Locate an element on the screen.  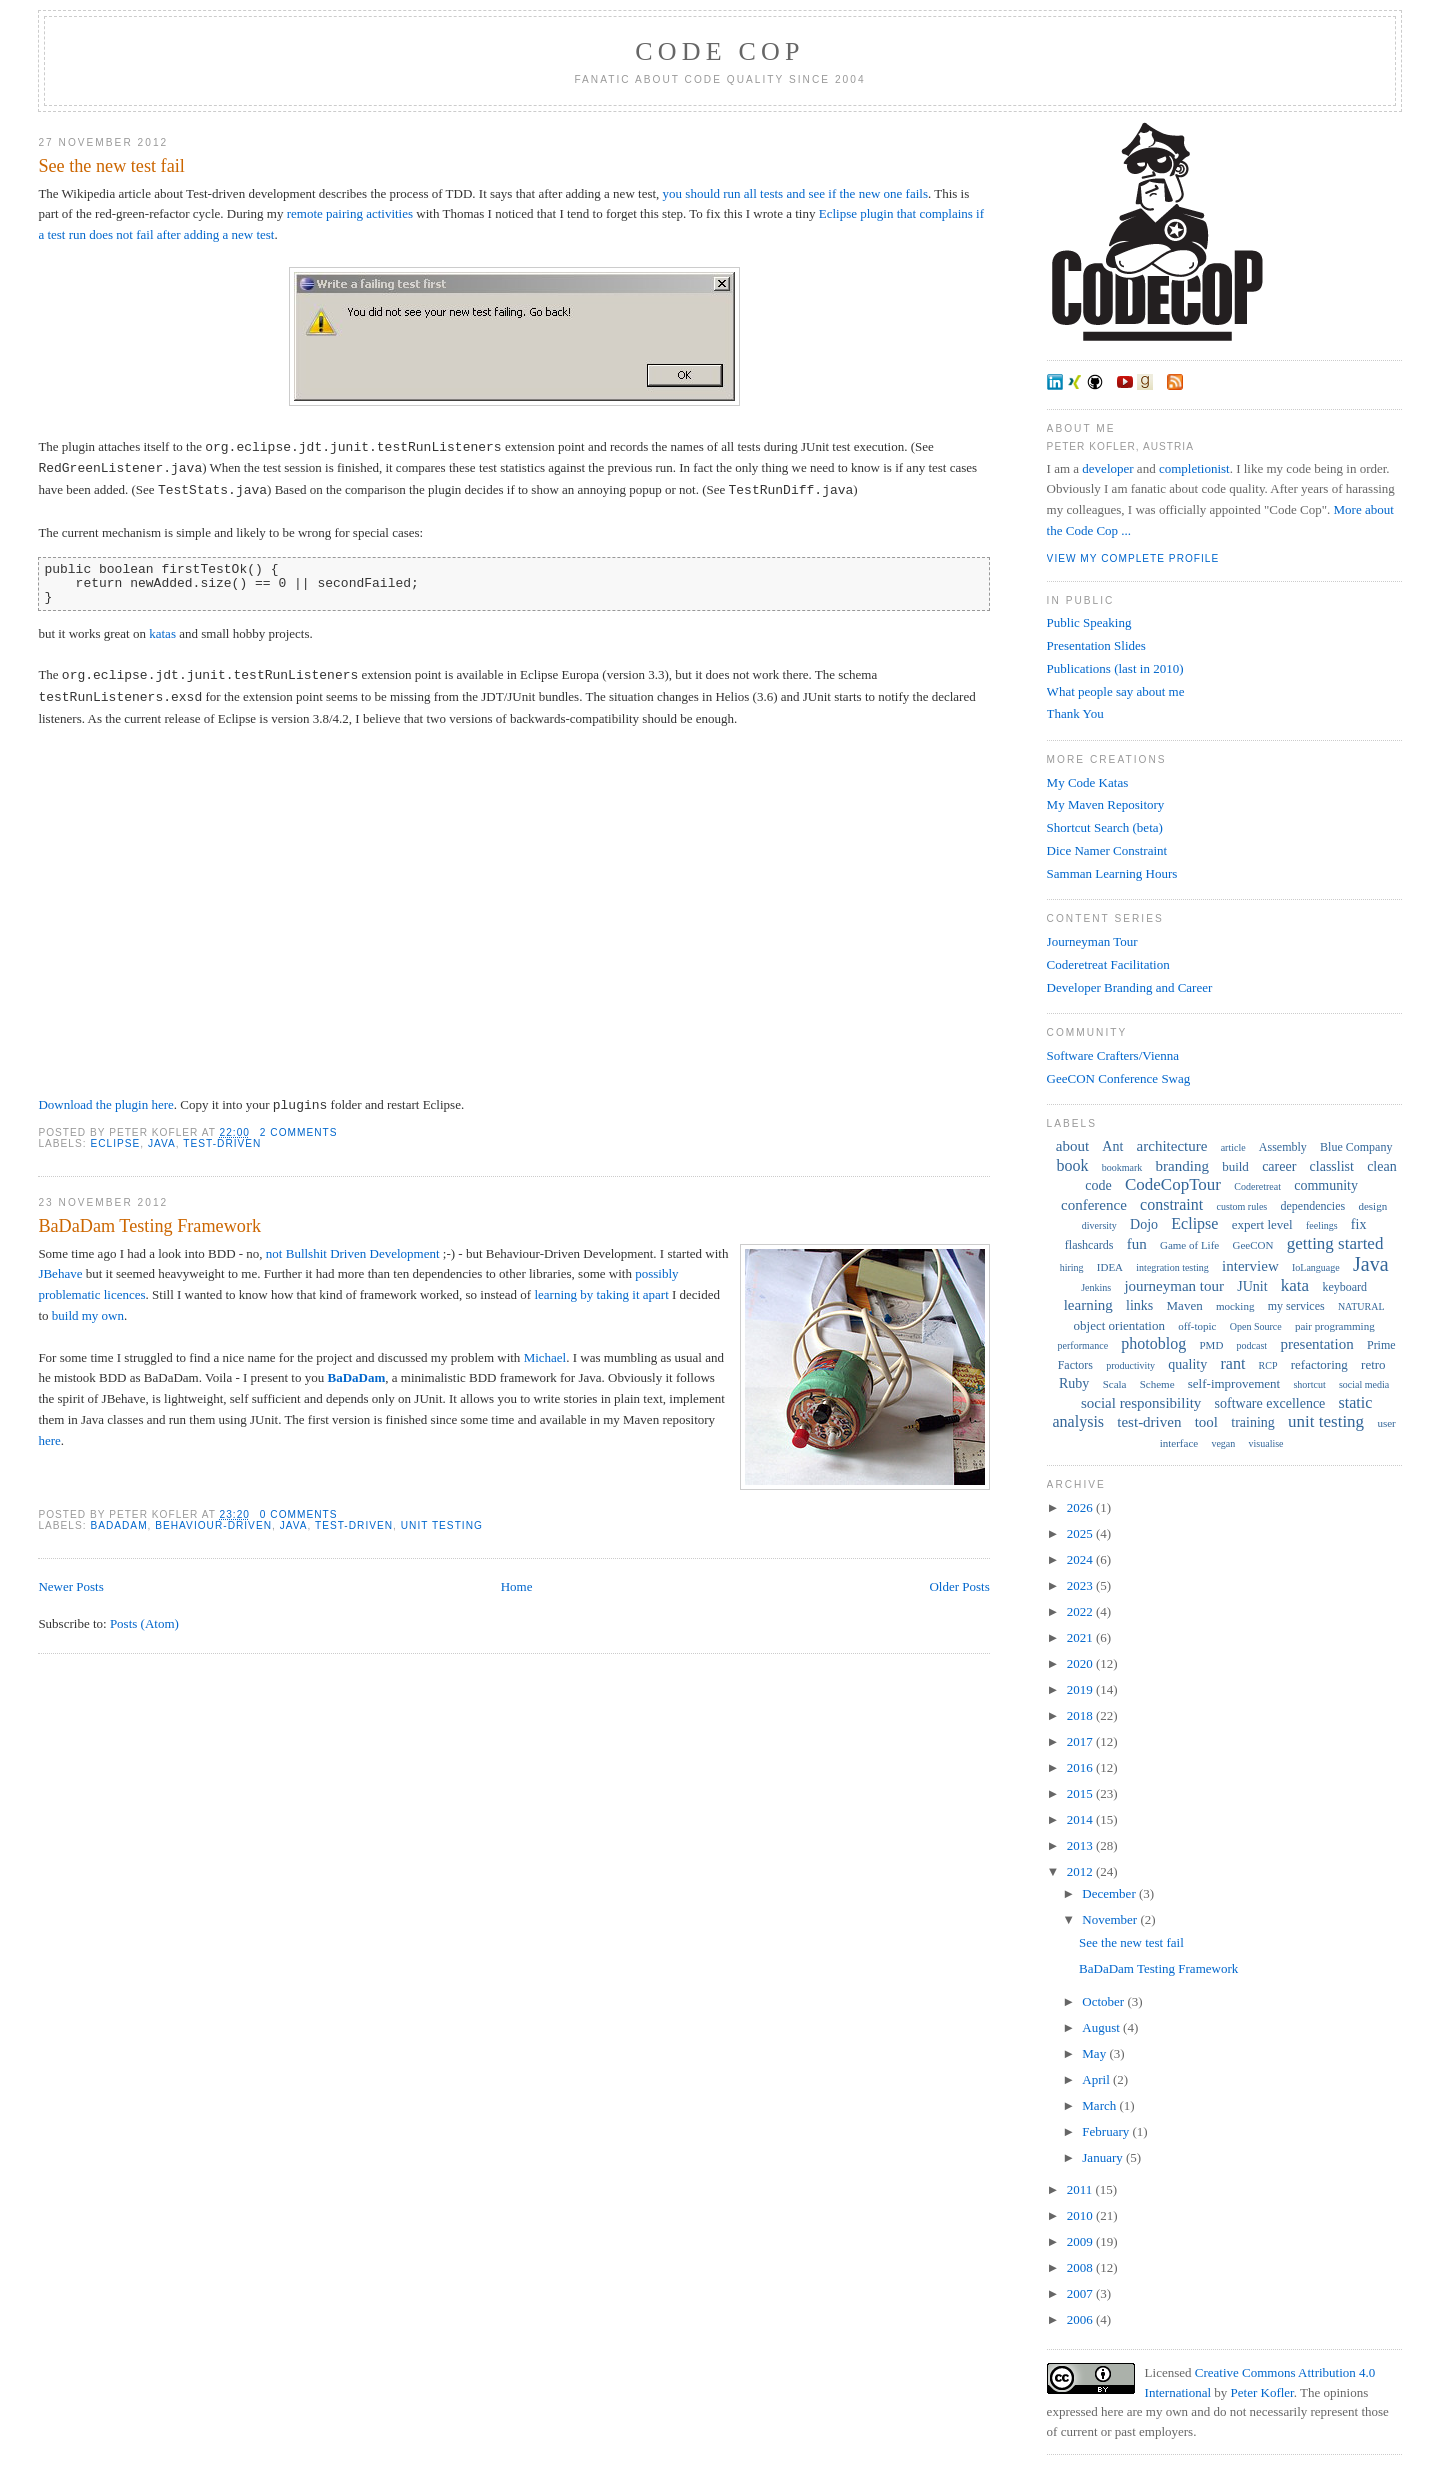
not Bullshit Driven Development is located at coordinates (353, 1253).